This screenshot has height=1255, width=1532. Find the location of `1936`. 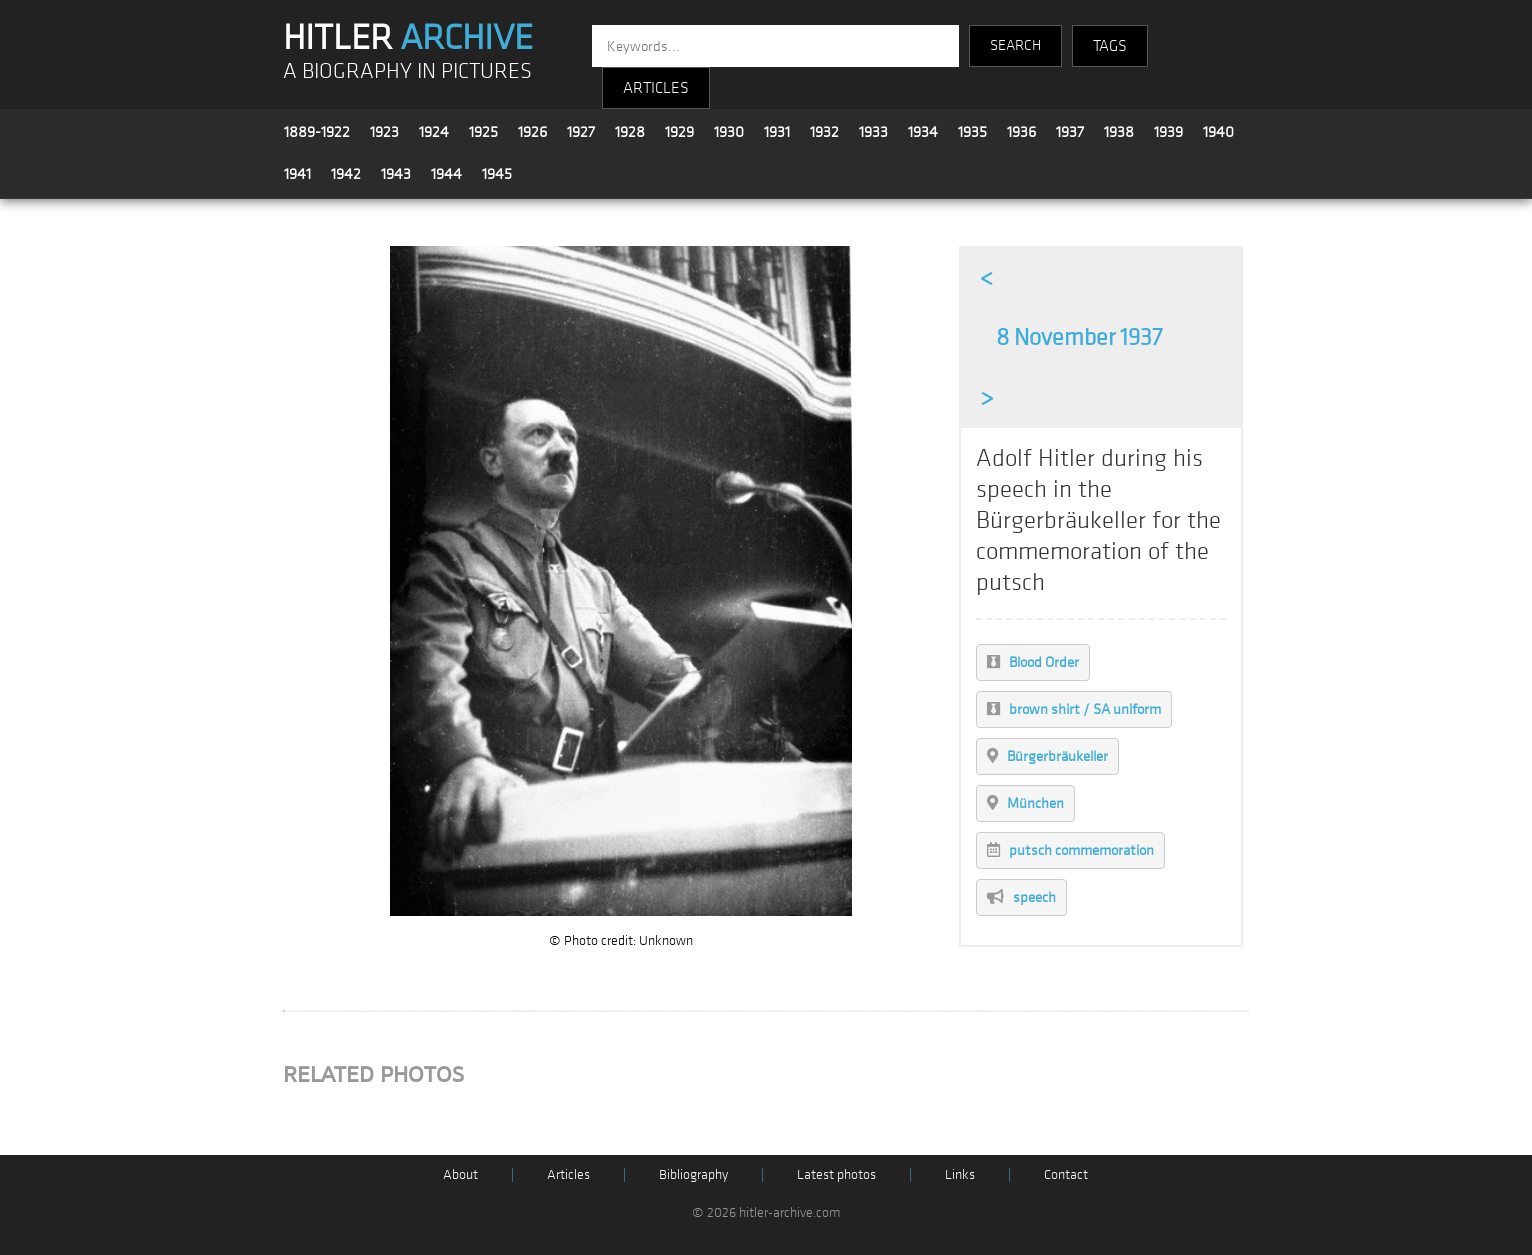

1936 is located at coordinates (1021, 132).